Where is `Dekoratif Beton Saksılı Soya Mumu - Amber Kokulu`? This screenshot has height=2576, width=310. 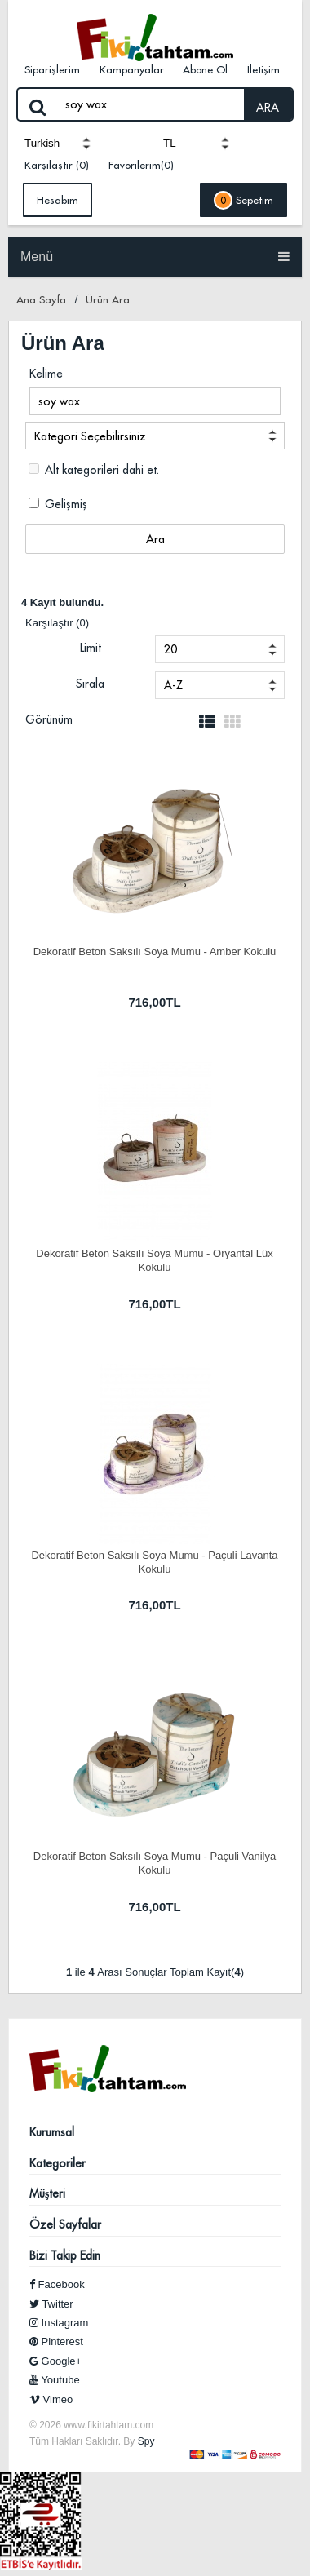
Dekoratif Beton Saksılı Soya Mumu - Amber Kokulu is located at coordinates (155, 951).